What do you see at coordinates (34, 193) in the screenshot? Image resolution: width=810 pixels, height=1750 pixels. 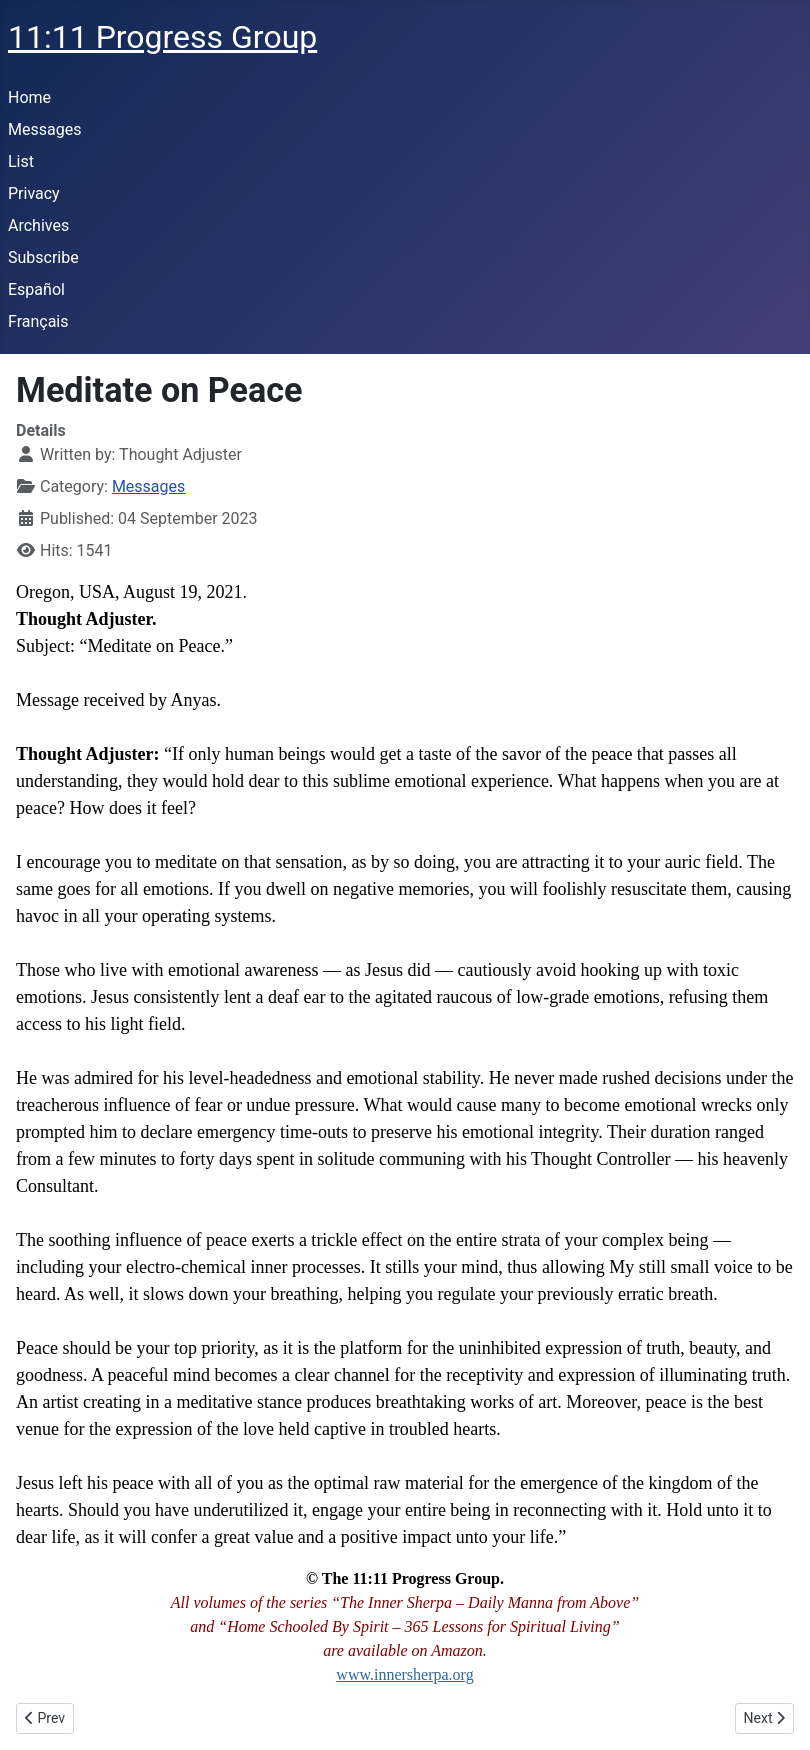 I see `Privacy` at bounding box center [34, 193].